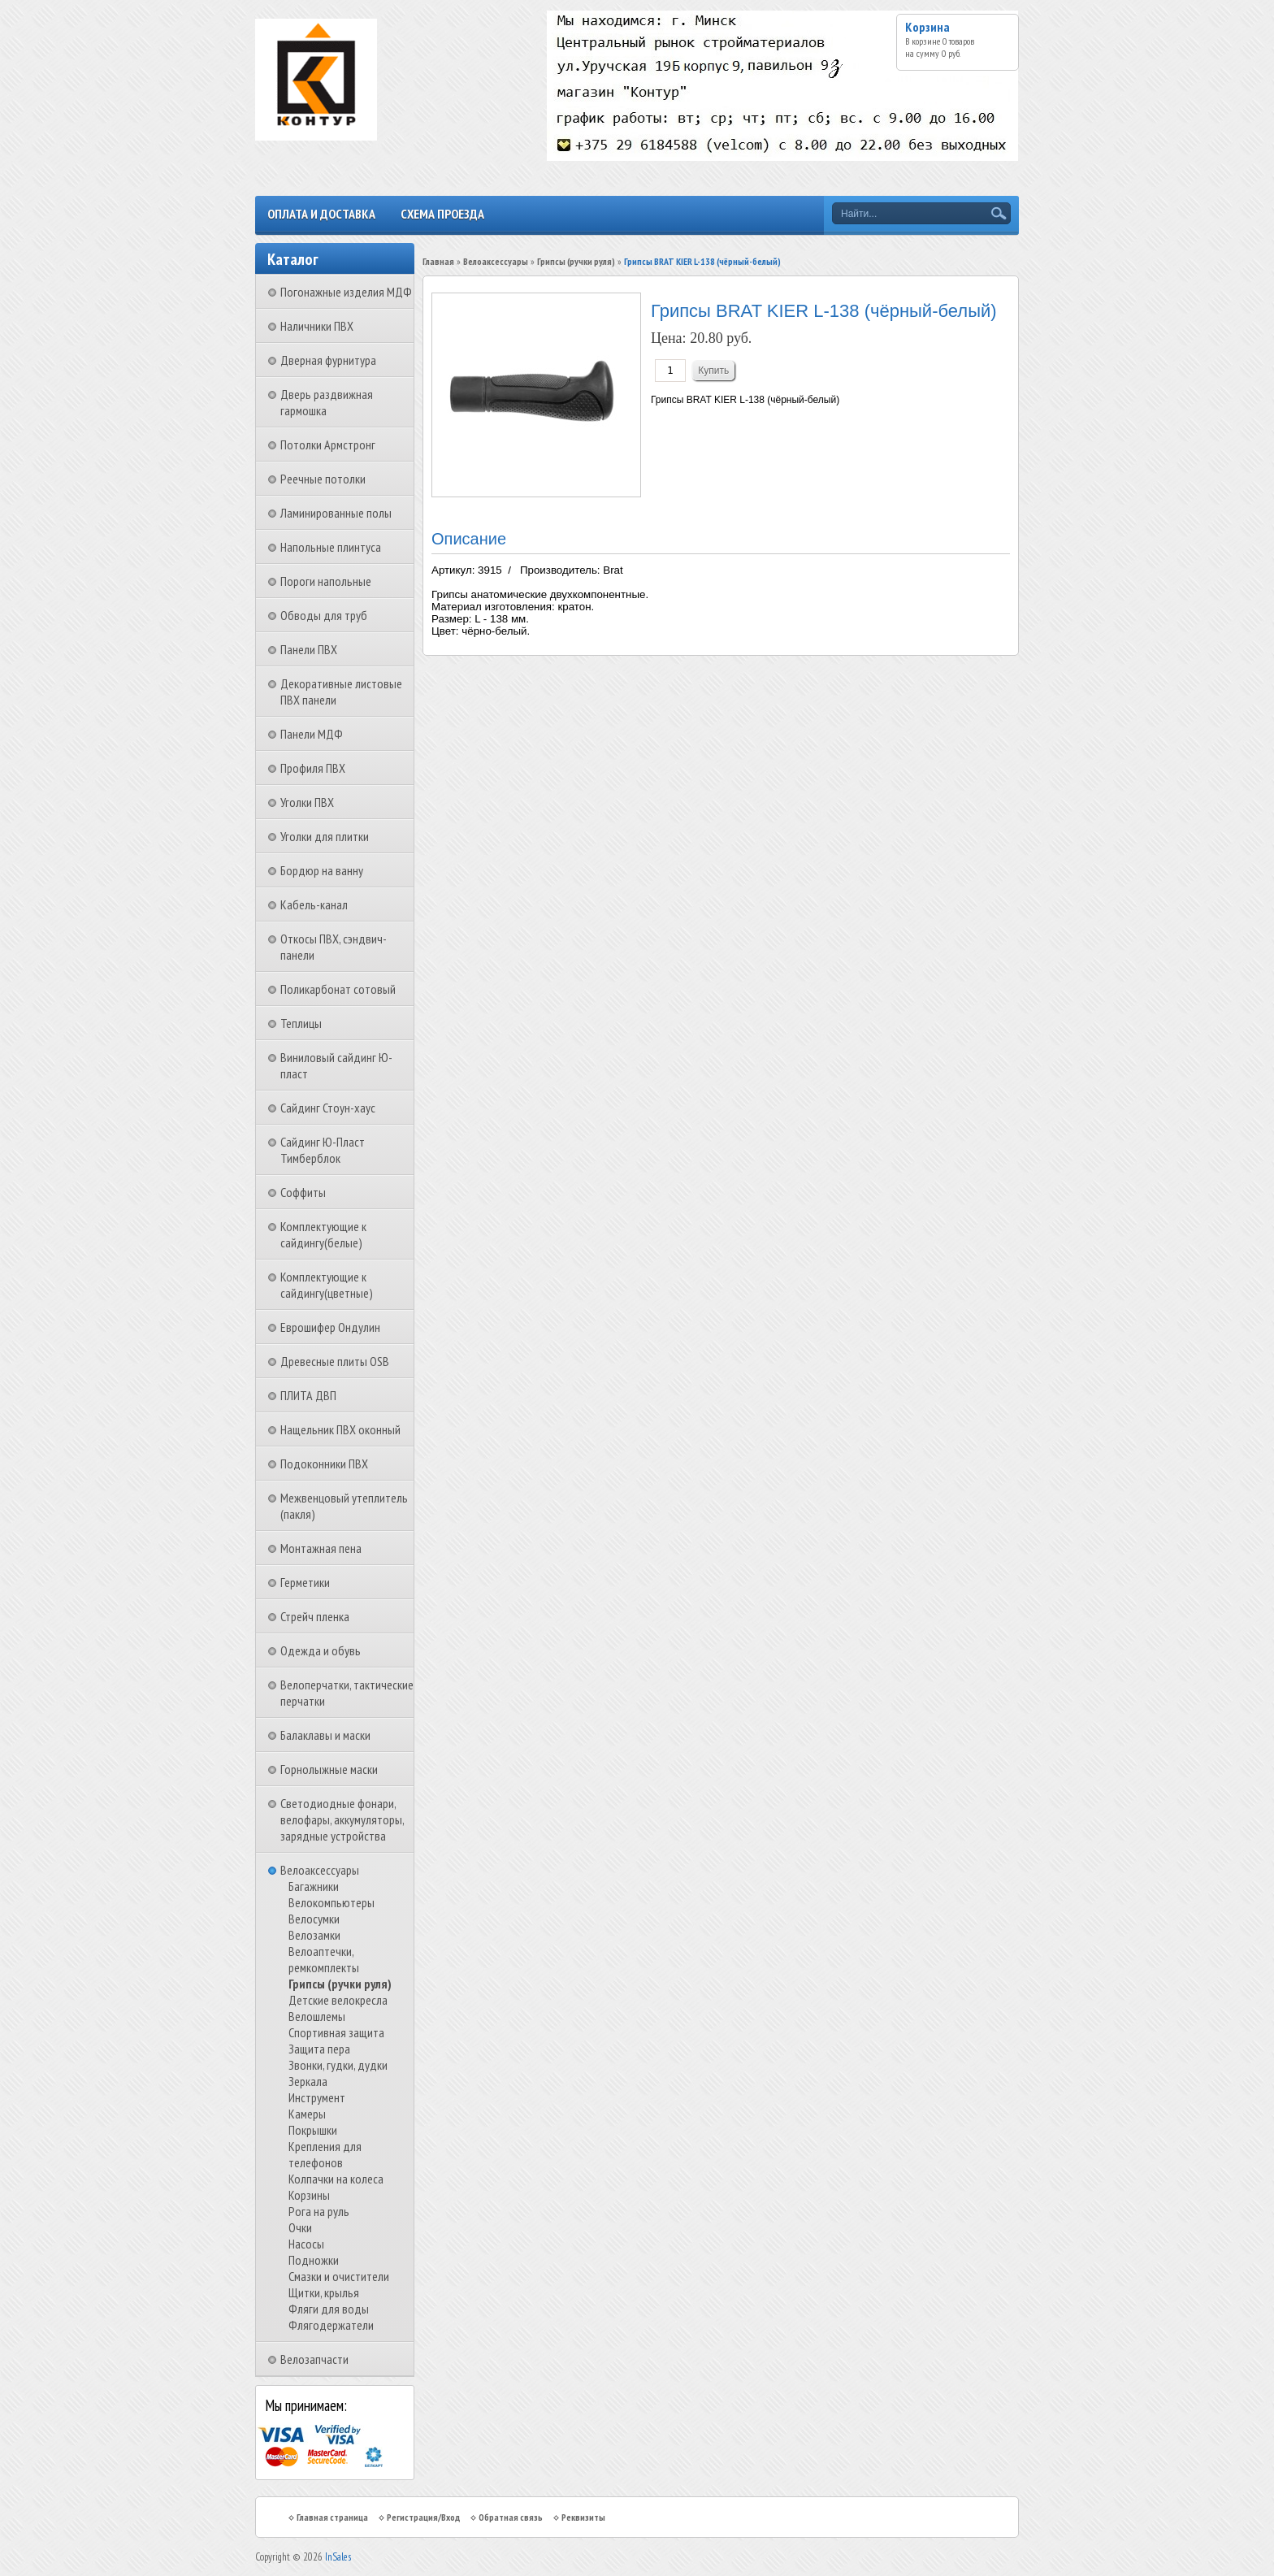  I want to click on Смазки и очистители, so click(338, 2276).